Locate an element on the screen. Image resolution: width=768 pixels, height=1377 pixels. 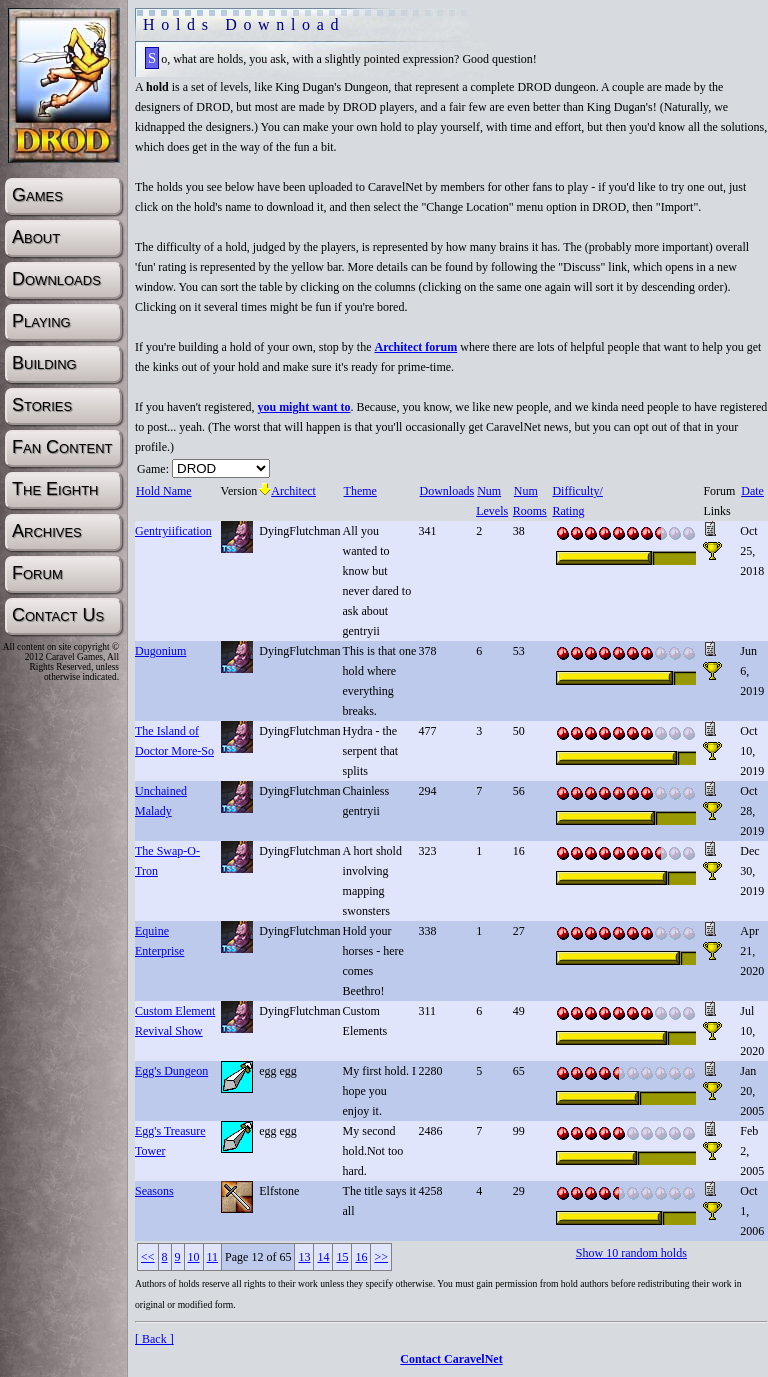
13 is located at coordinates (304, 1257).